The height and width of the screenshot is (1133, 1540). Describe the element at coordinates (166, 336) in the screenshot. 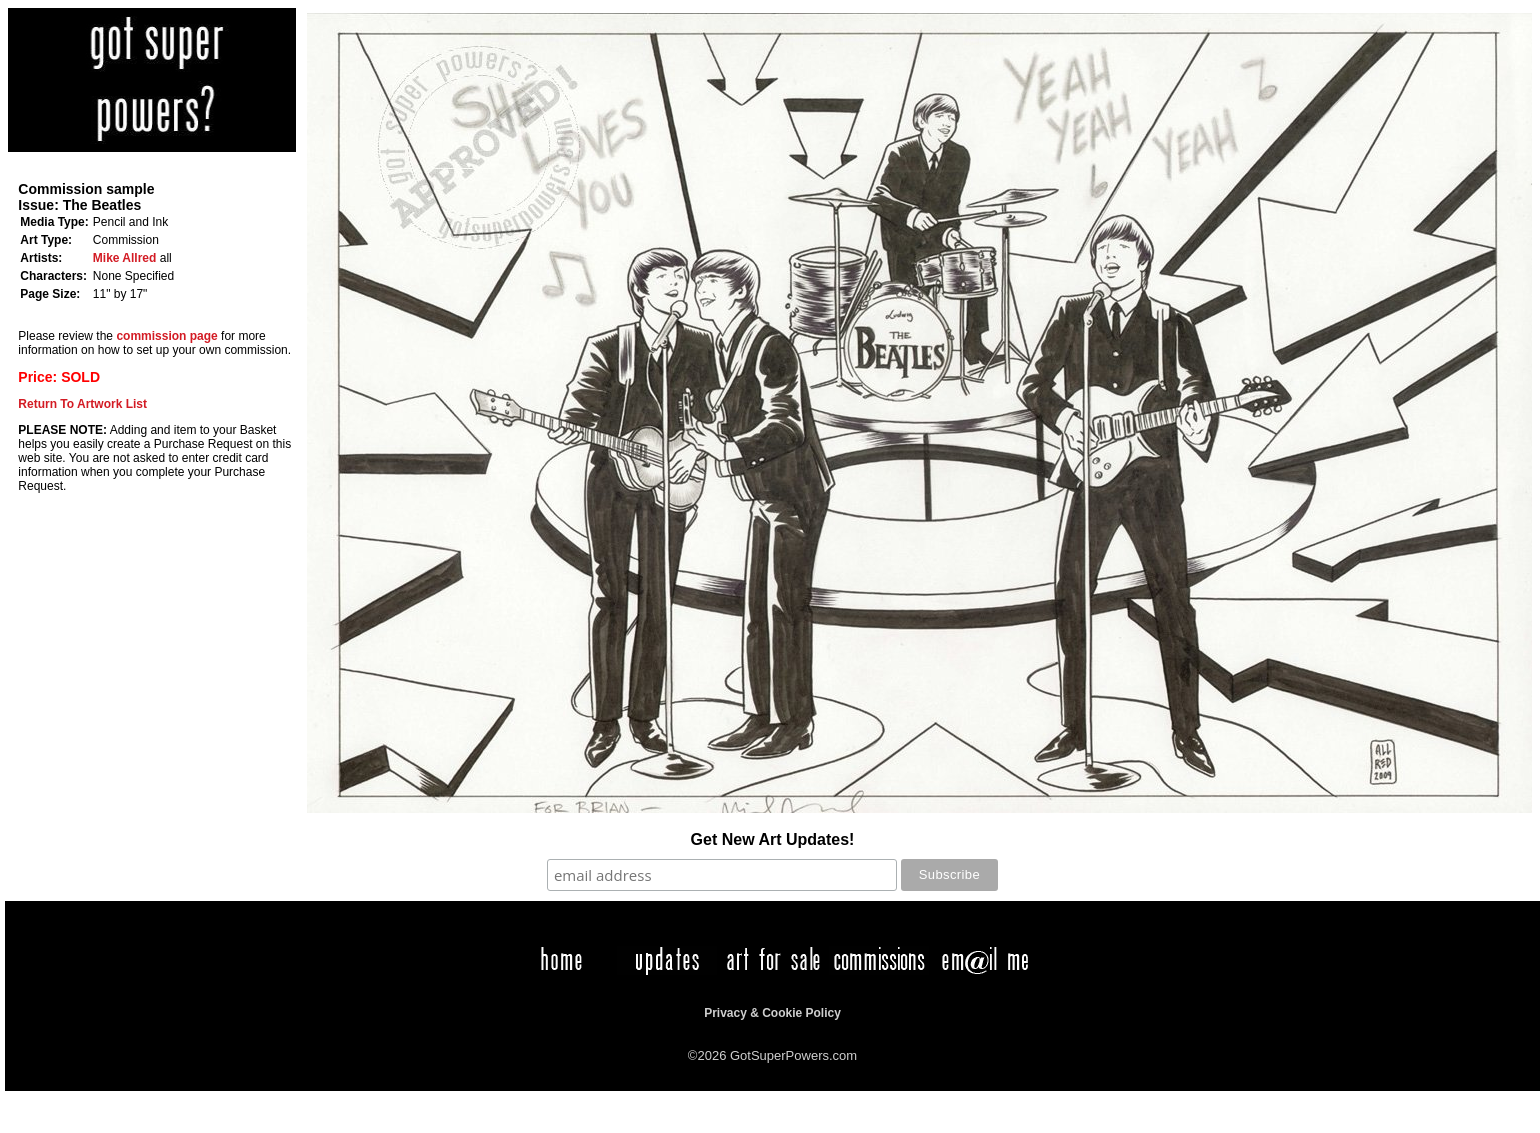

I see `commission page` at that location.